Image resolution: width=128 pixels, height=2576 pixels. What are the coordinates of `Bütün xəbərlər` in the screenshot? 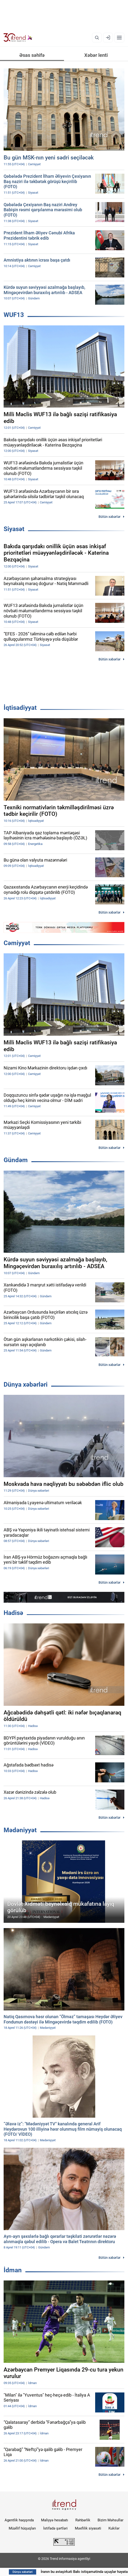 It's located at (110, 517).